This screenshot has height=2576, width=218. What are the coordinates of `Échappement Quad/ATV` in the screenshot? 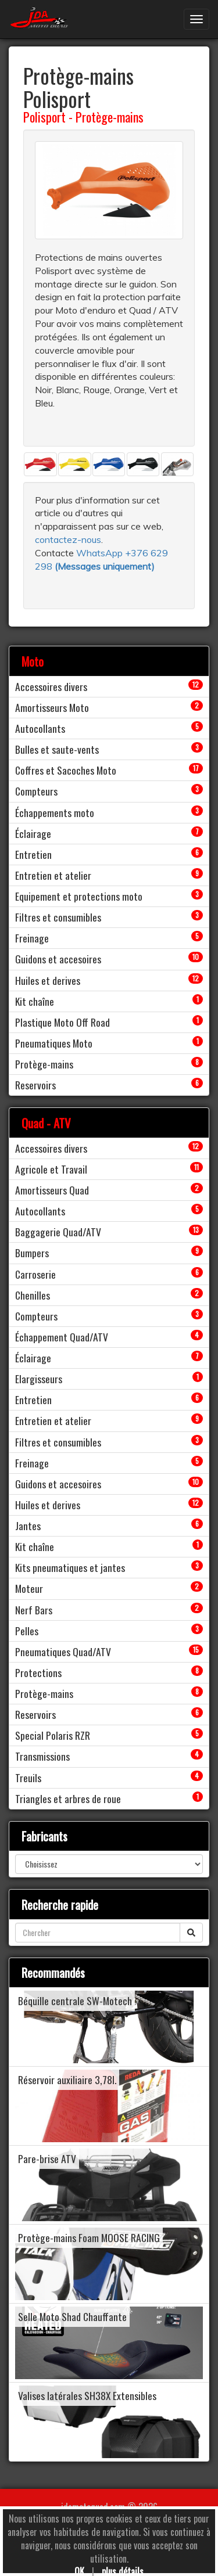 It's located at (61, 1336).